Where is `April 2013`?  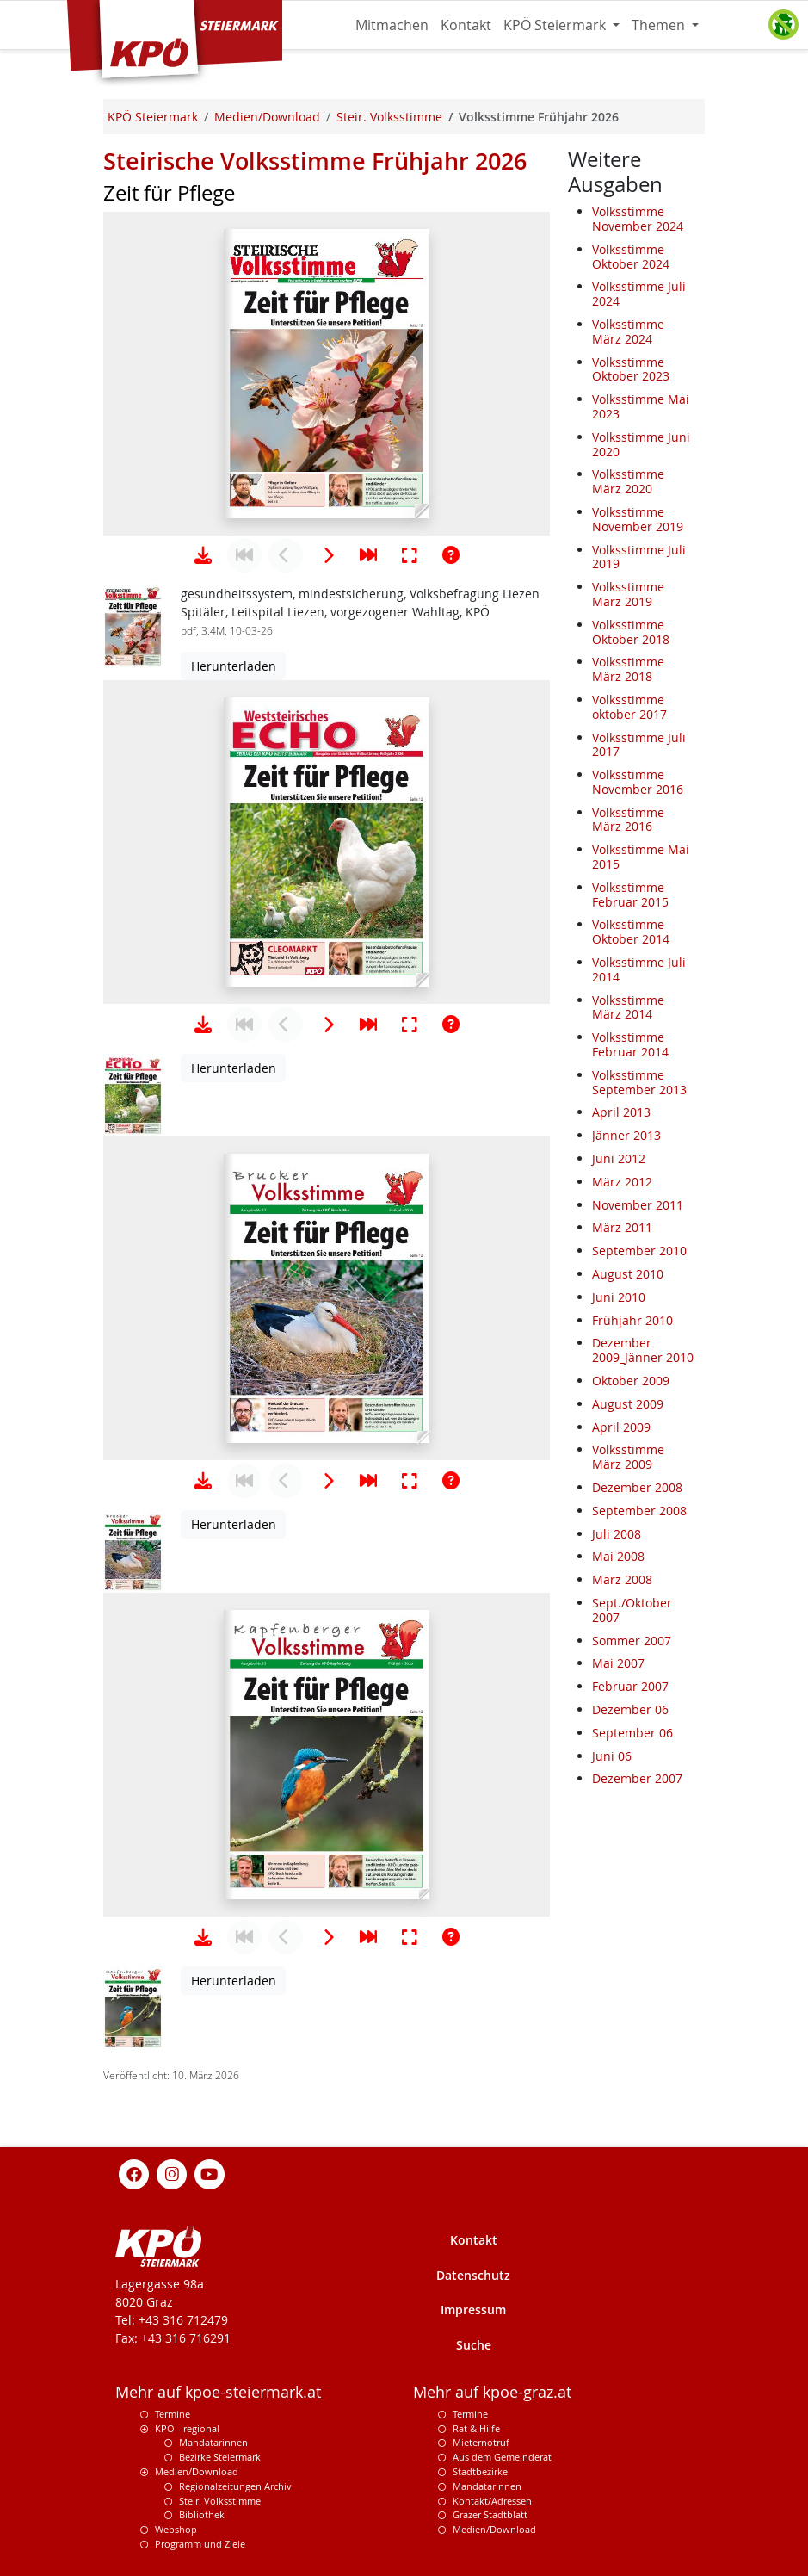 April 2013 is located at coordinates (621, 1112).